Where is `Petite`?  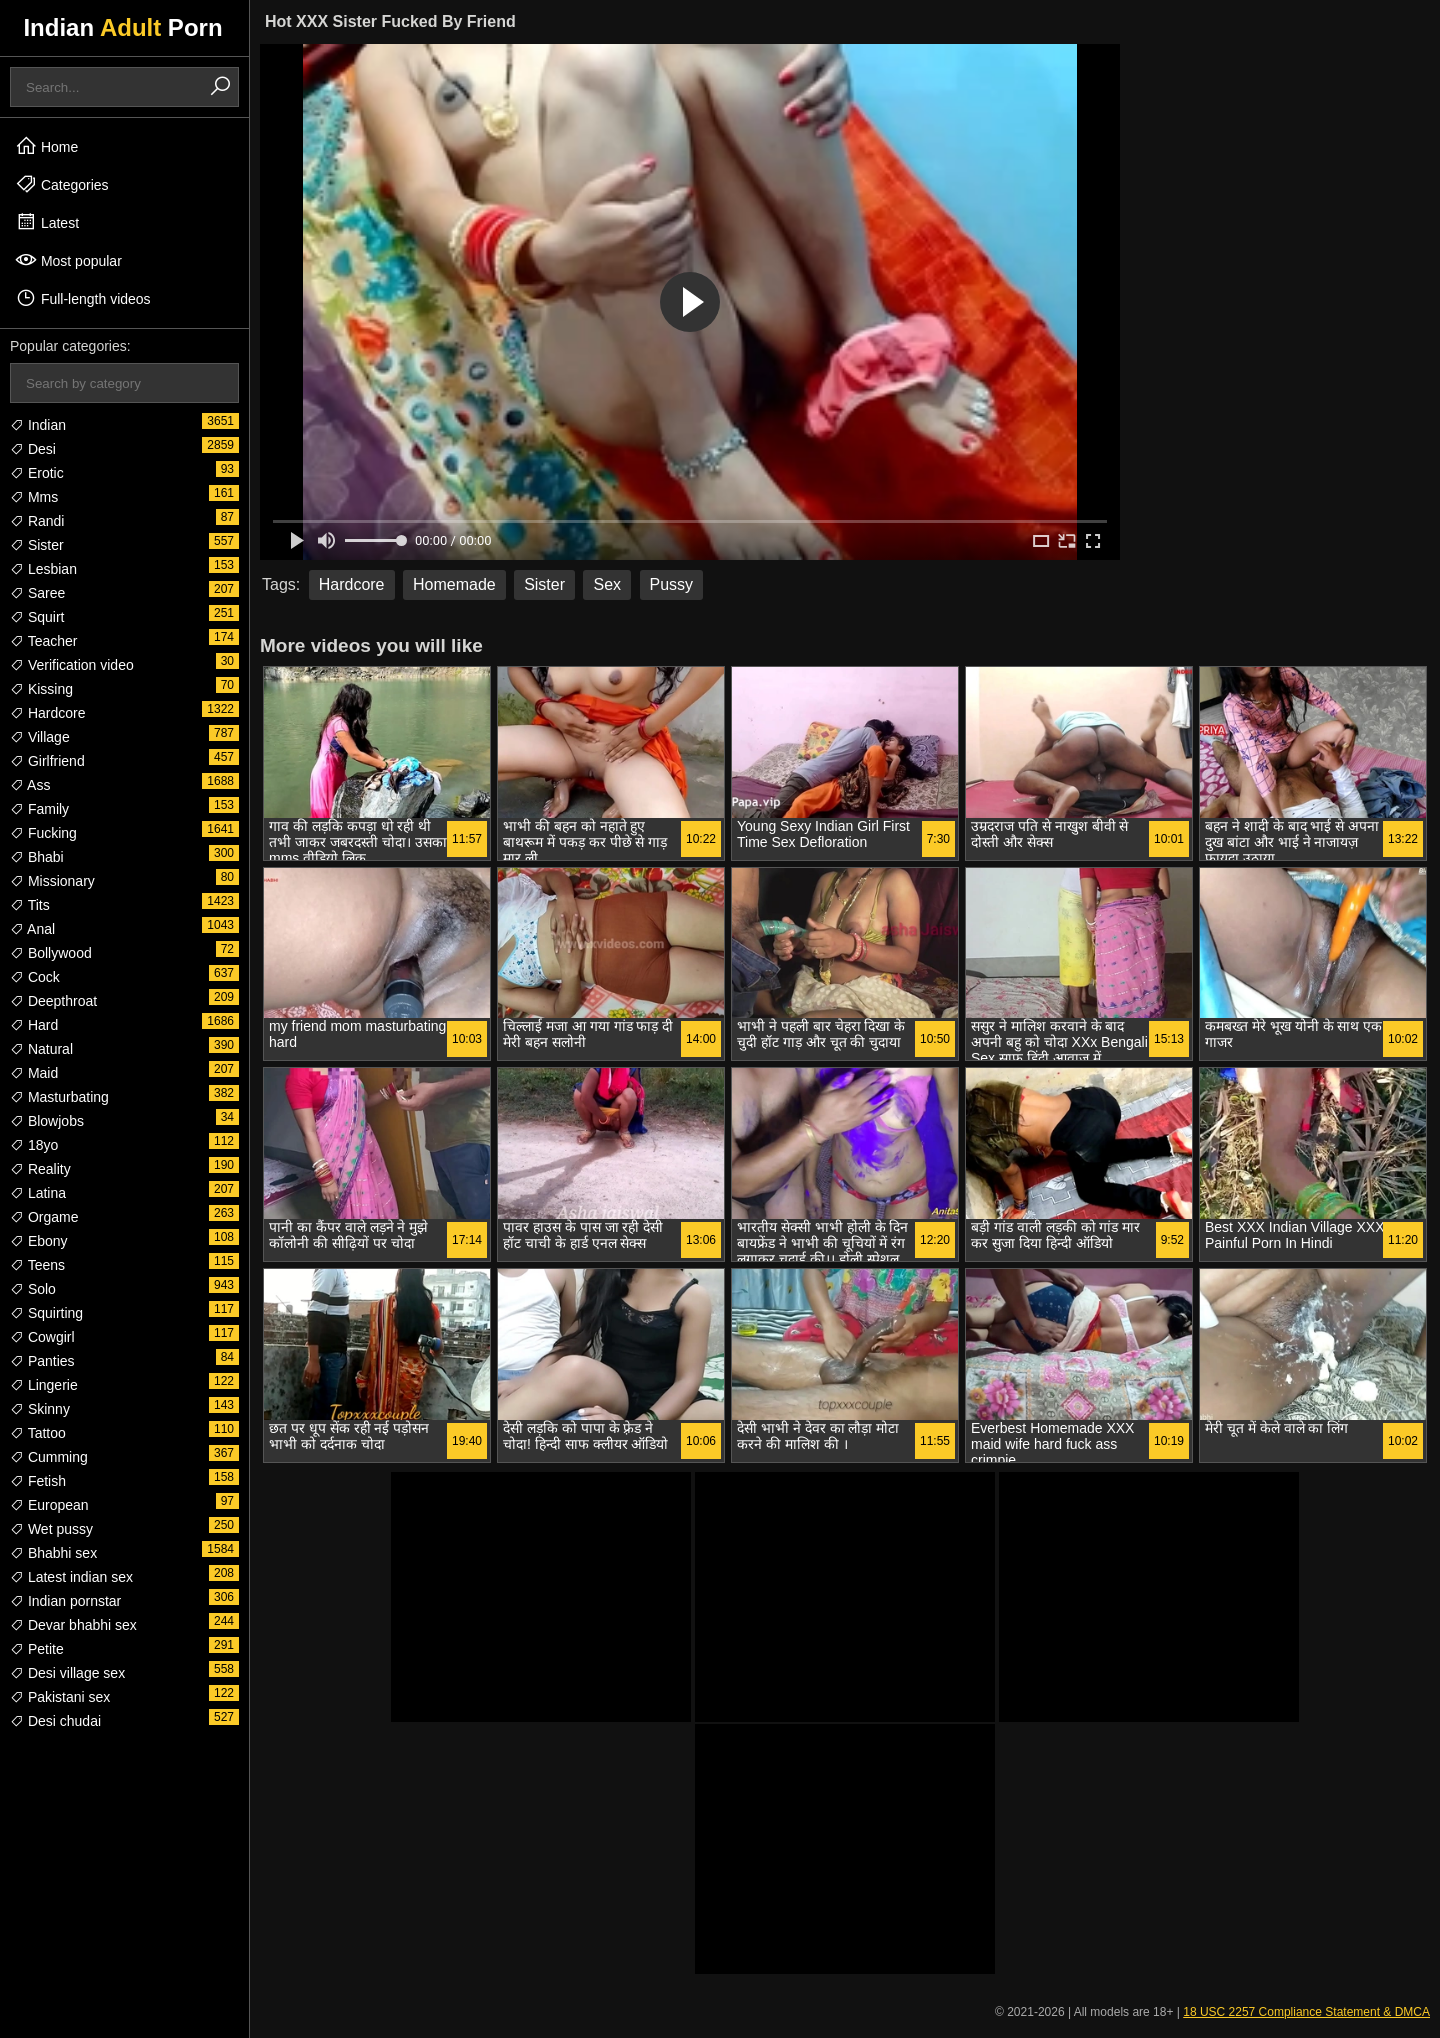 Petite is located at coordinates (37, 1649).